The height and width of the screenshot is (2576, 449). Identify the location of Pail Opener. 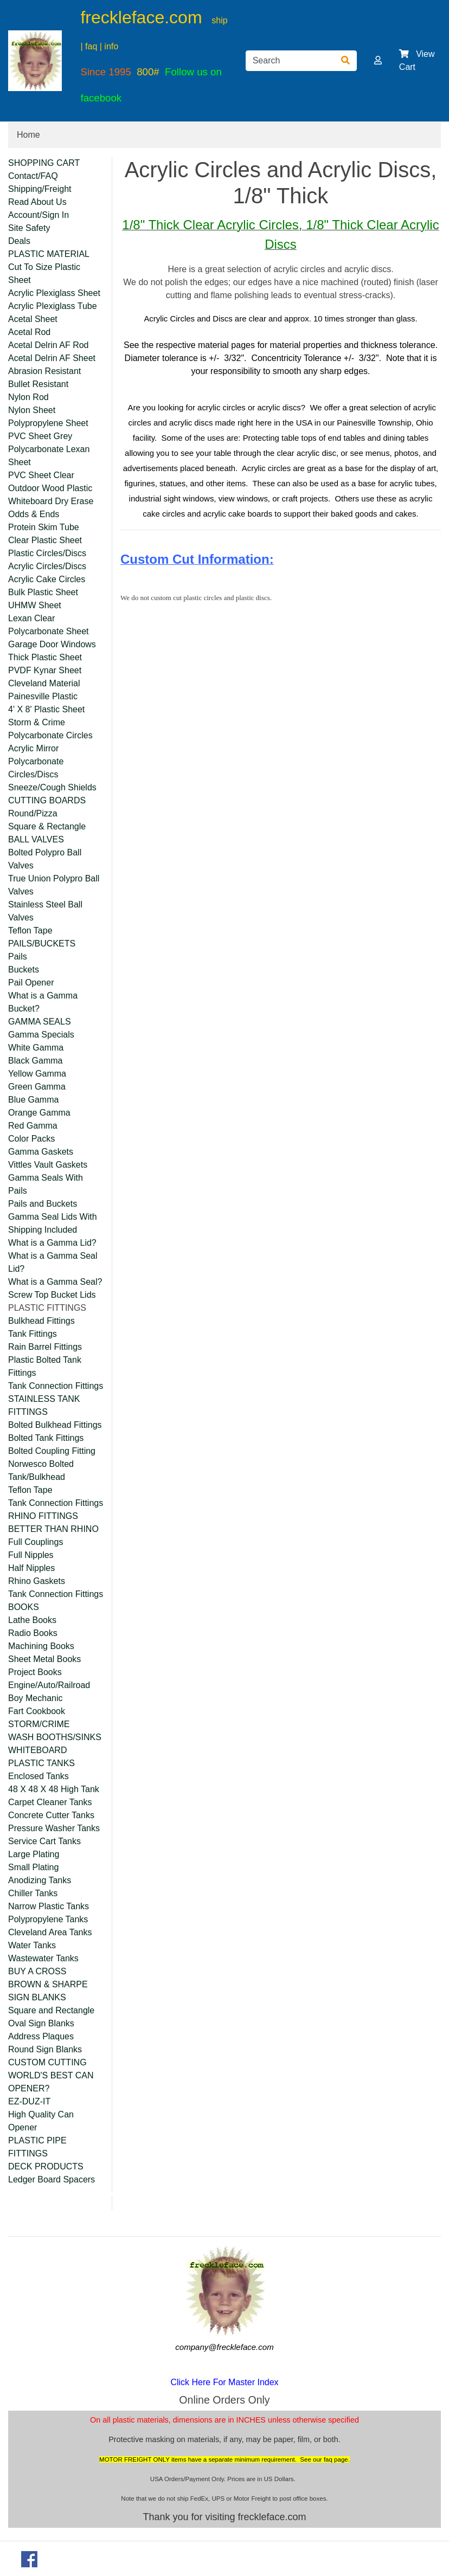
(31, 982).